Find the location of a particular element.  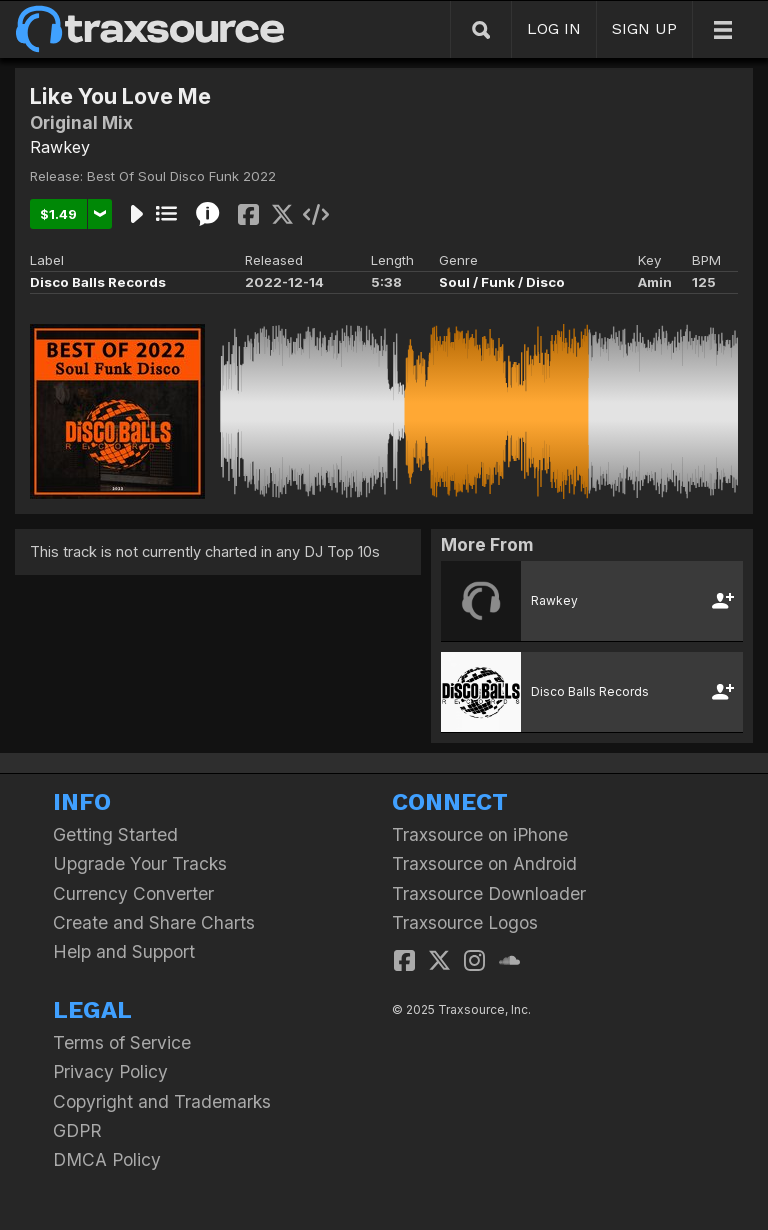

DMCA Policy is located at coordinates (107, 1159).